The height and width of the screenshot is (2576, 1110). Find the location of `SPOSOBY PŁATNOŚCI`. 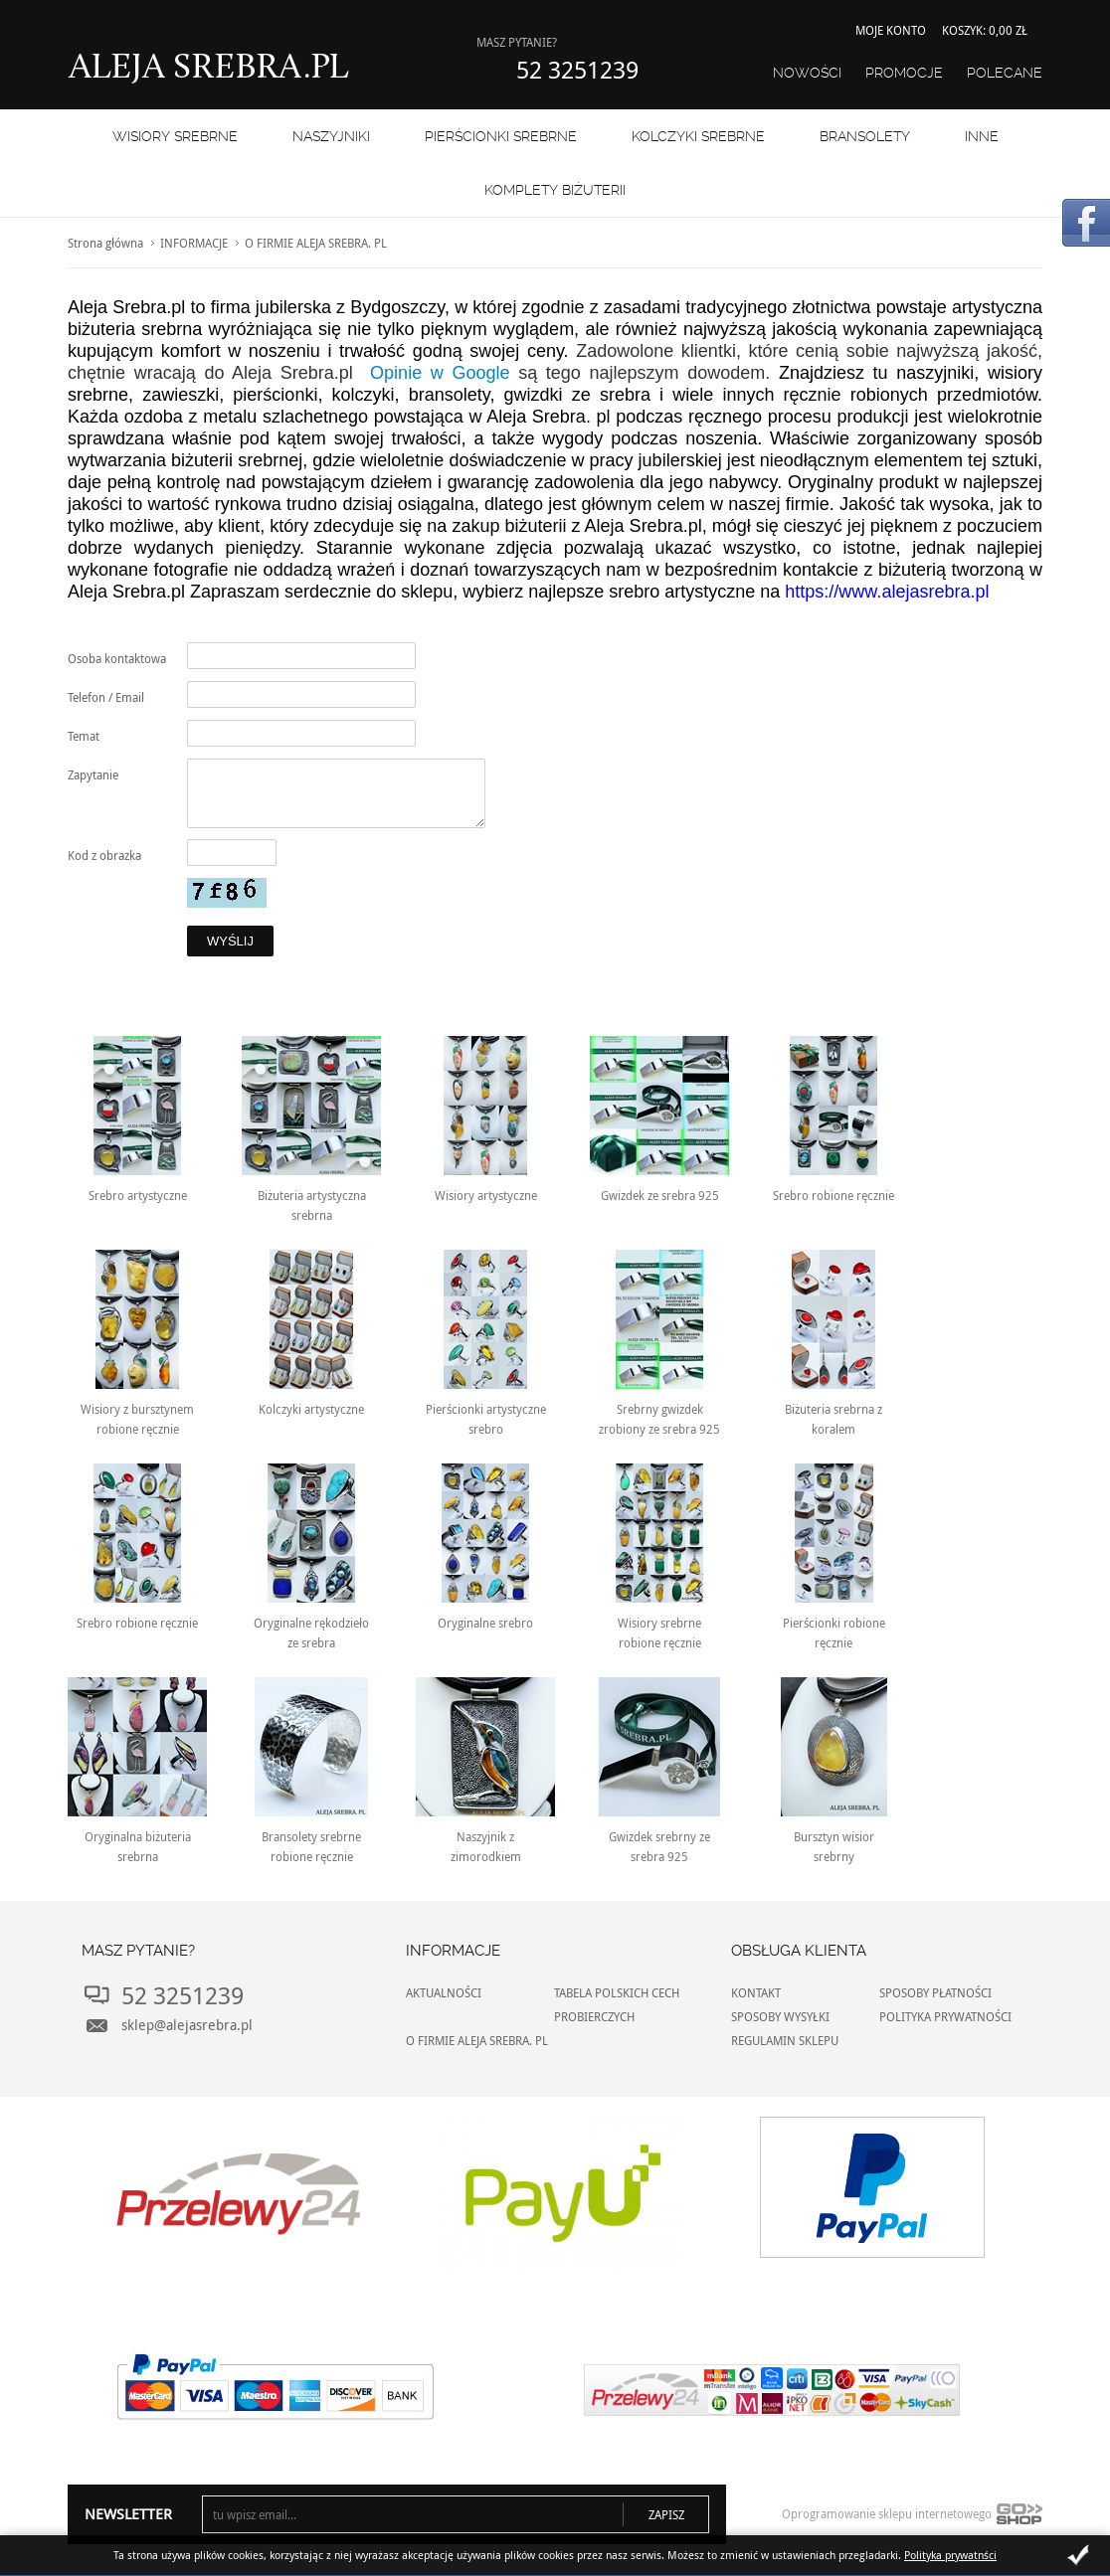

SPOSOBY PŁATNOŚCI is located at coordinates (935, 1992).